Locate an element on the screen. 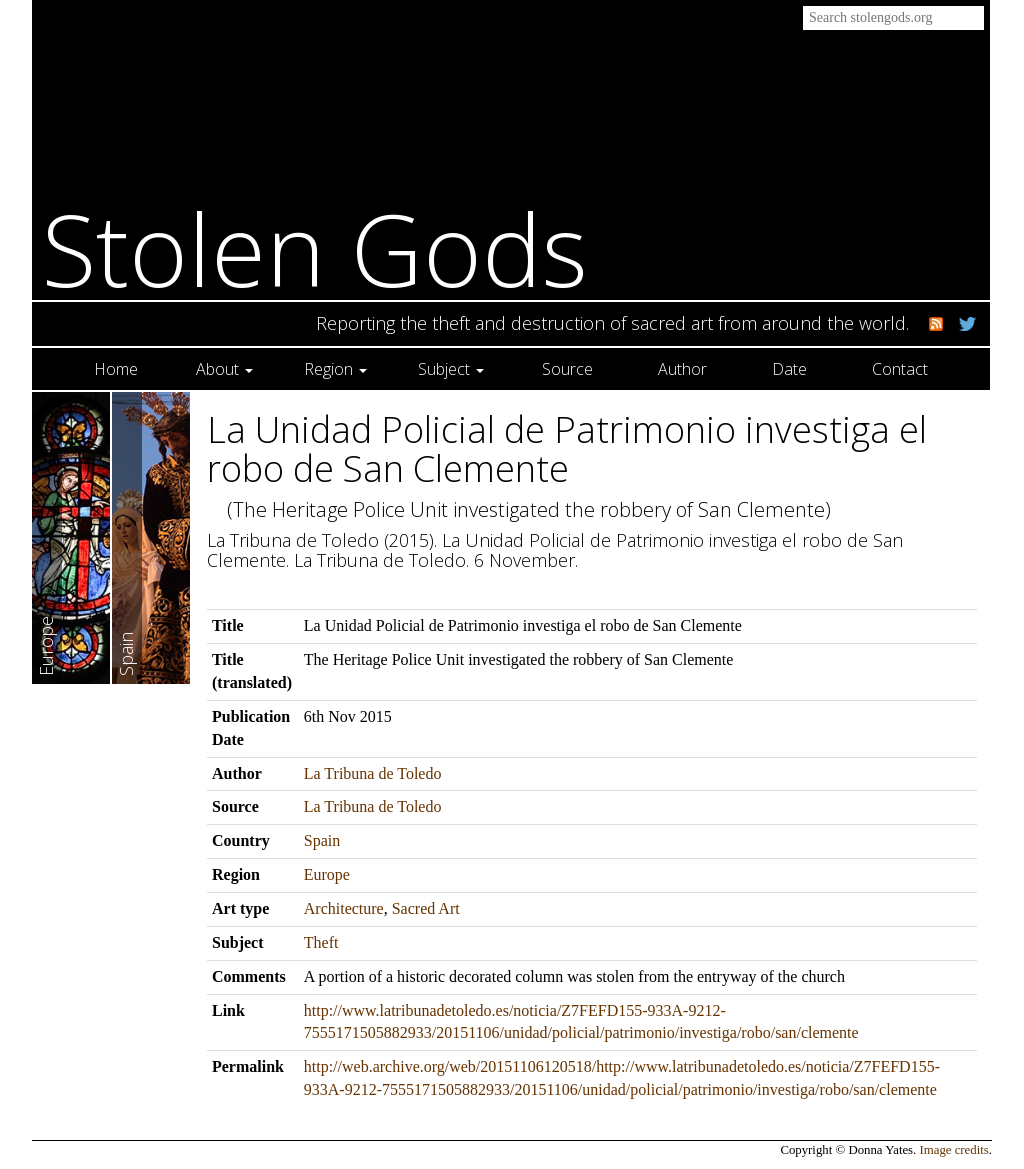  About [button] is located at coordinates (224, 369).